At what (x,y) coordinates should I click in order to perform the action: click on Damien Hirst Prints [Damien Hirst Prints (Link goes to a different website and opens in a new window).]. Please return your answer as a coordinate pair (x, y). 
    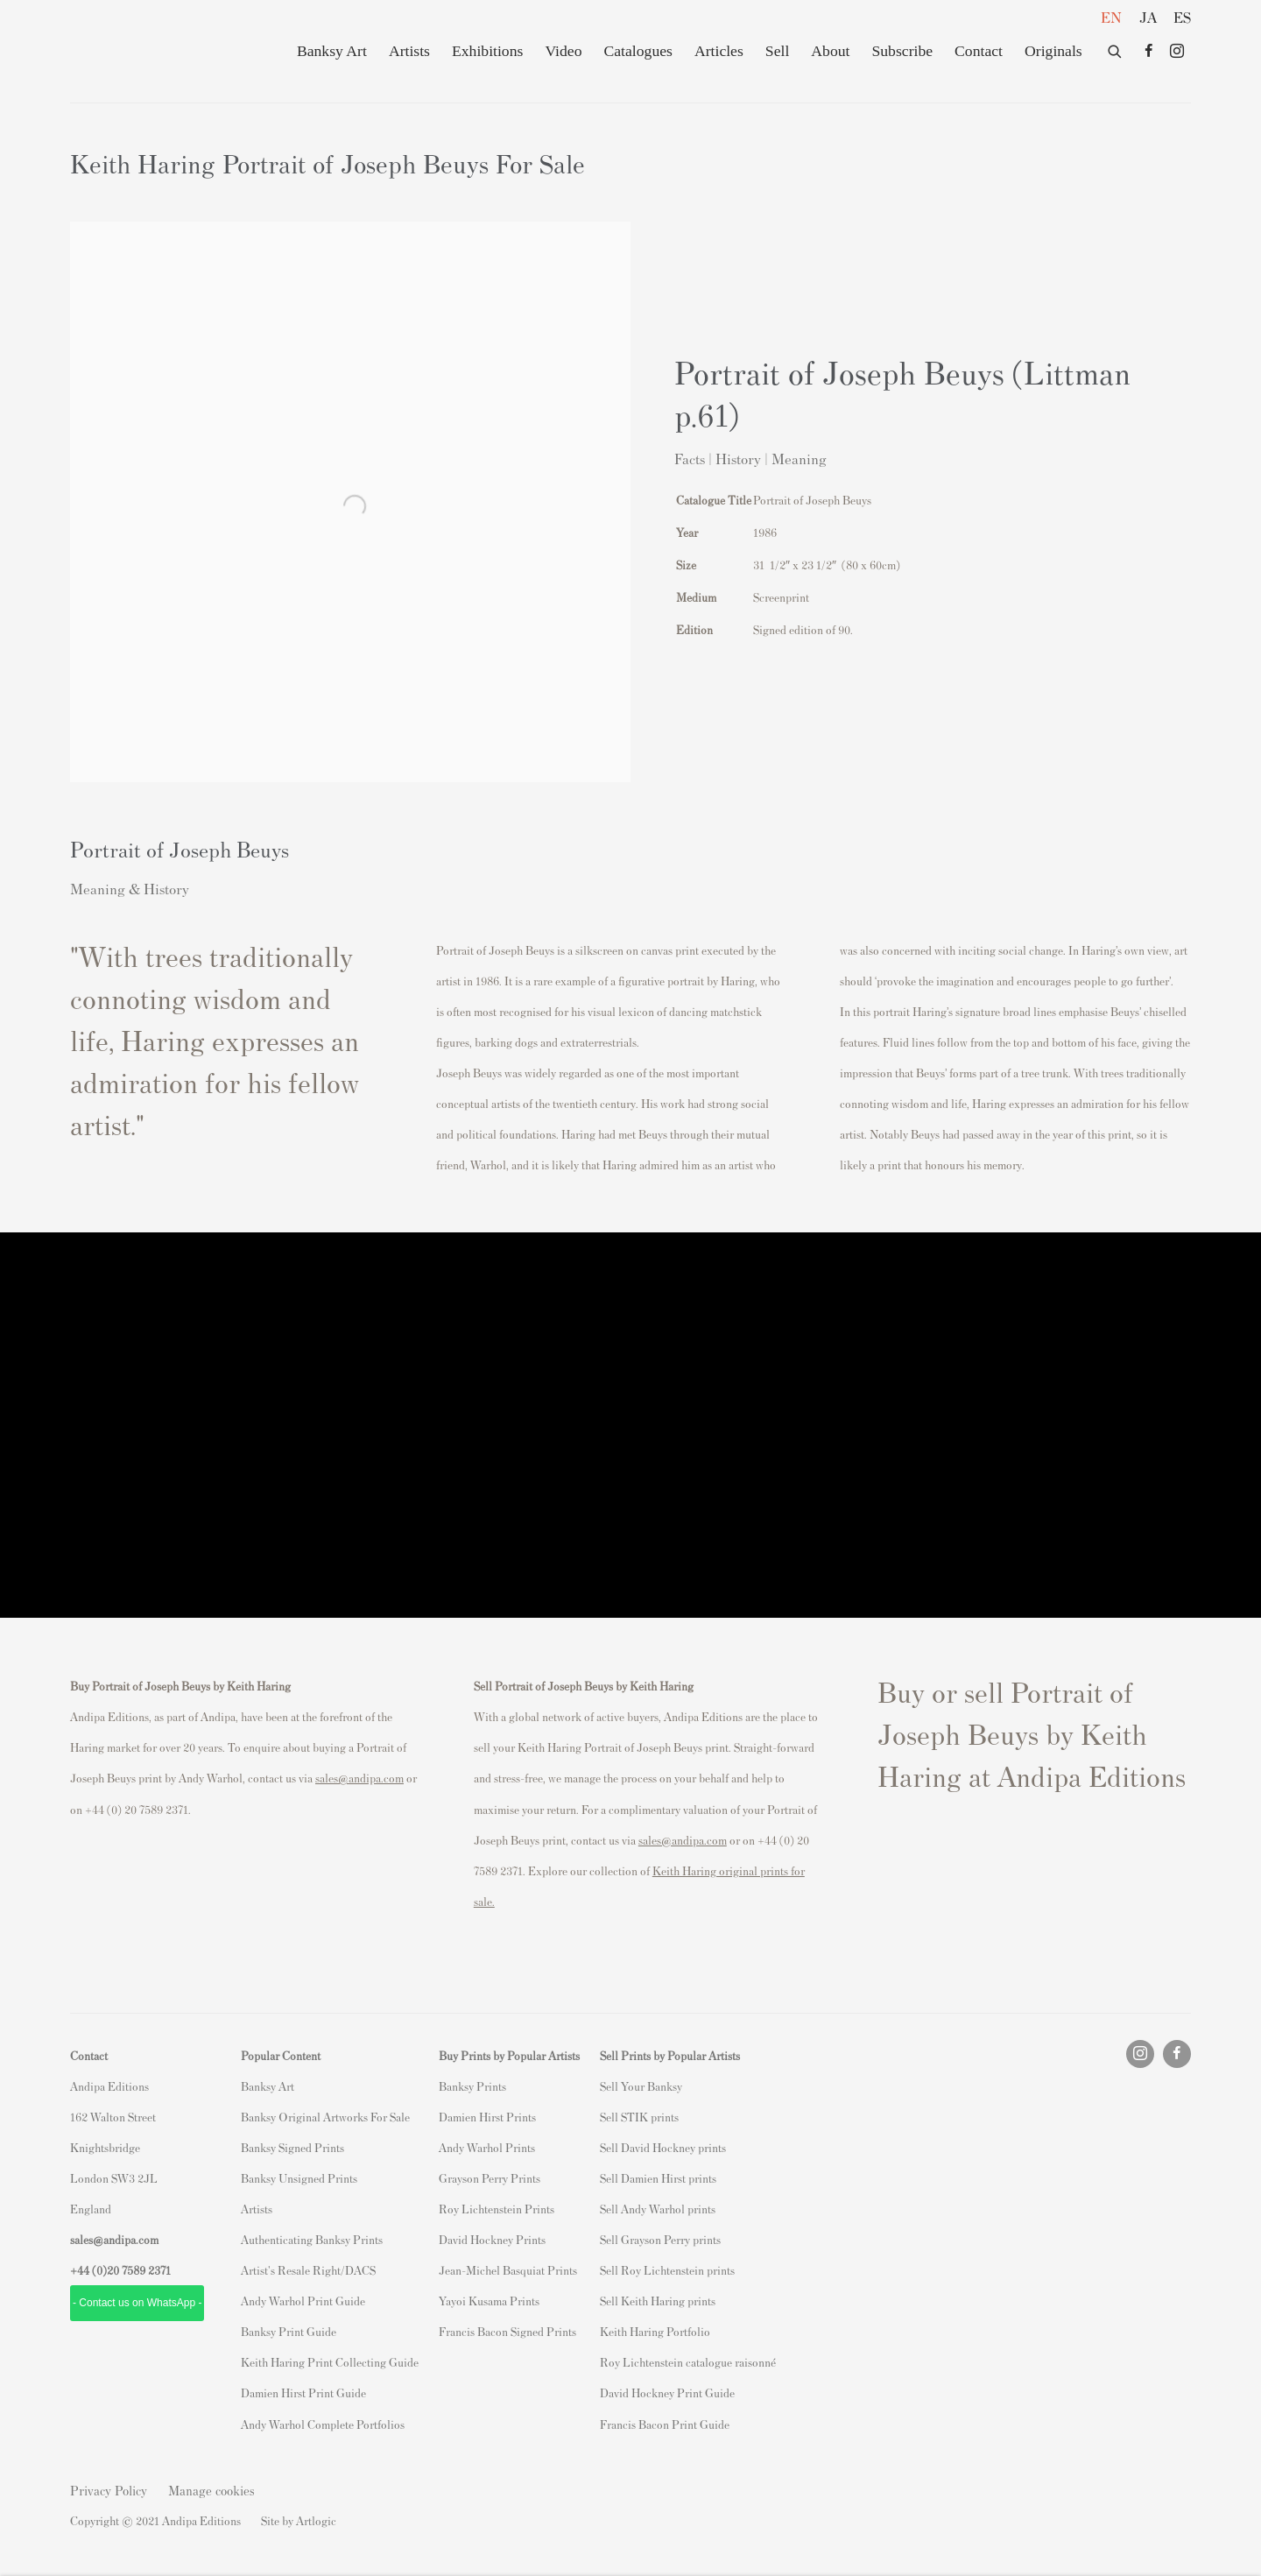
    Looking at the image, I should click on (487, 2116).